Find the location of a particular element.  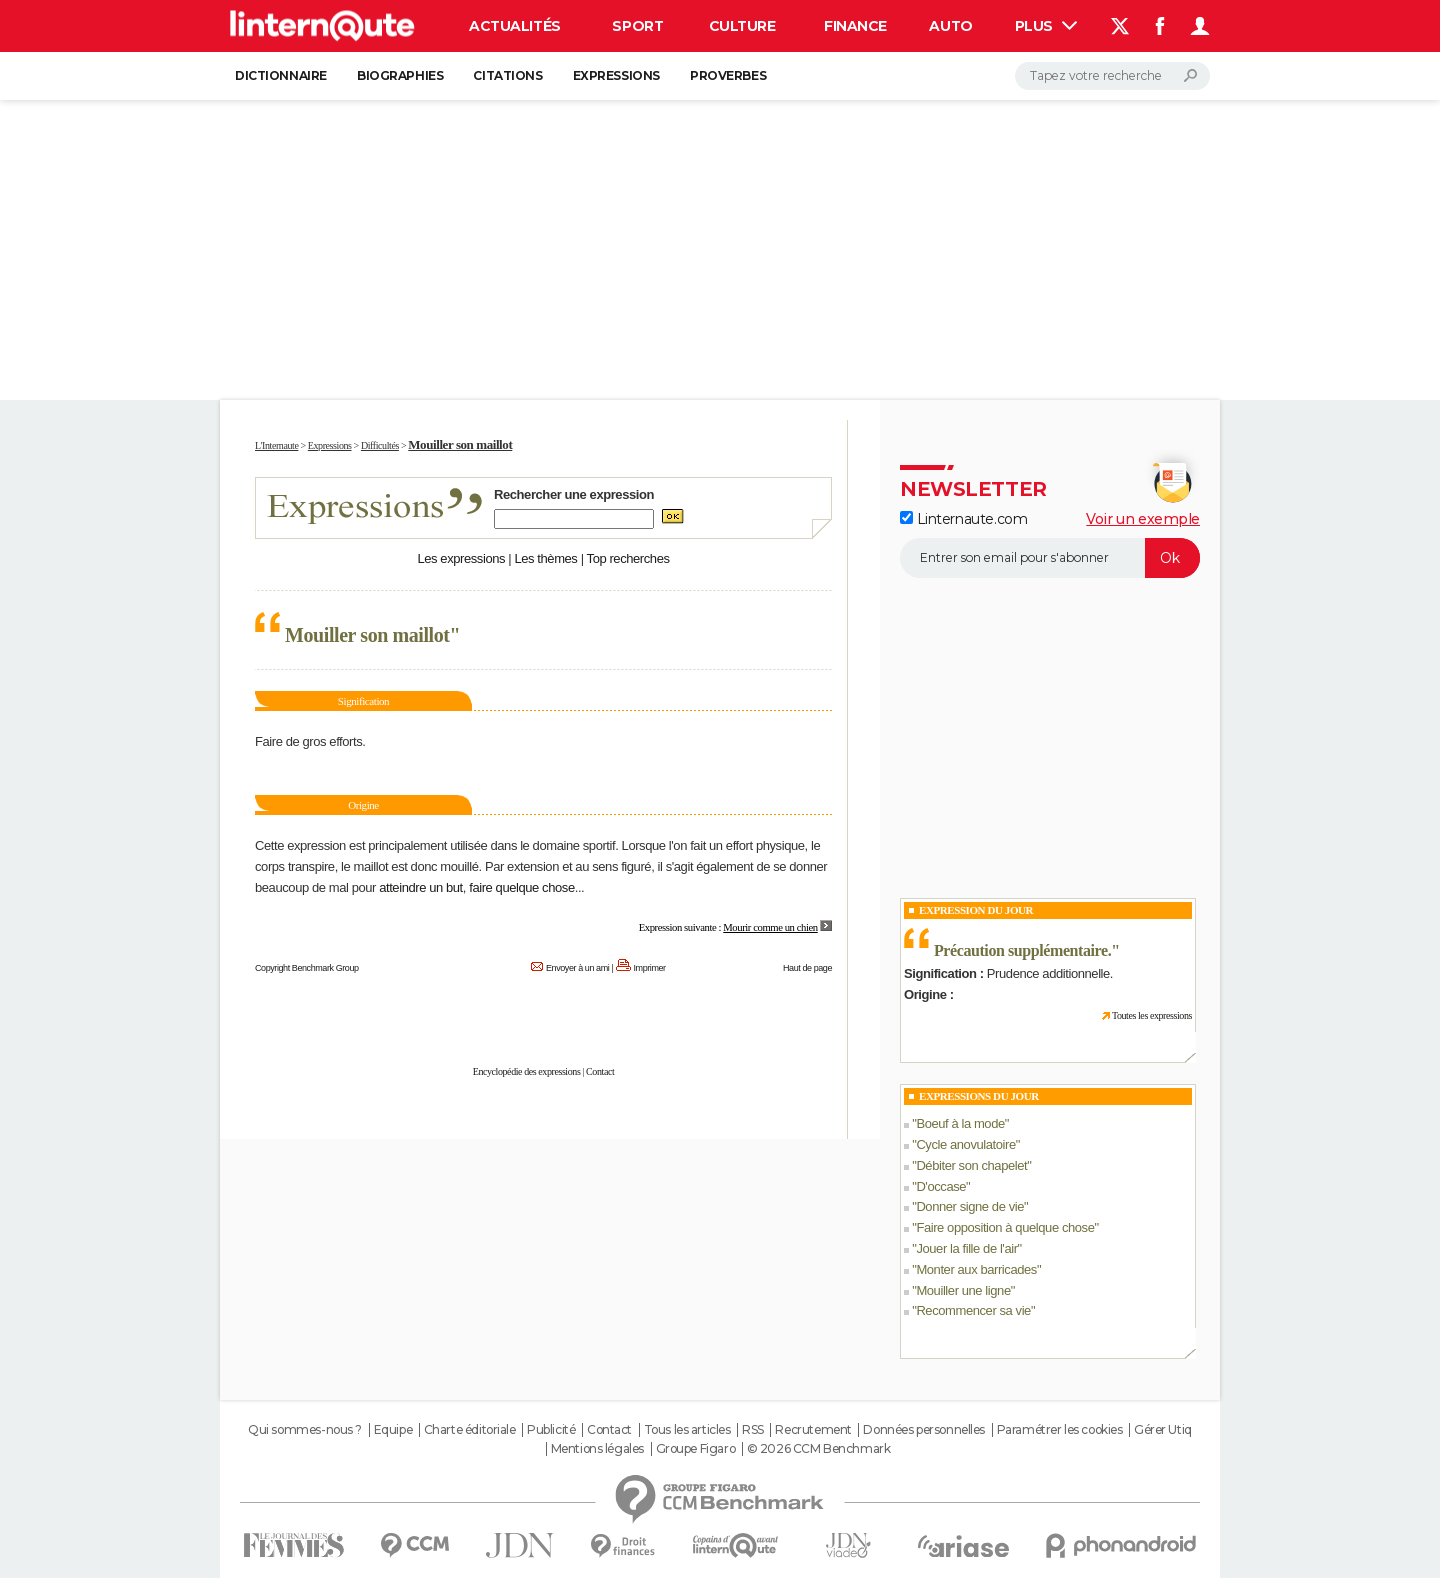

Qui sommes-nous ? is located at coordinates (305, 1430).